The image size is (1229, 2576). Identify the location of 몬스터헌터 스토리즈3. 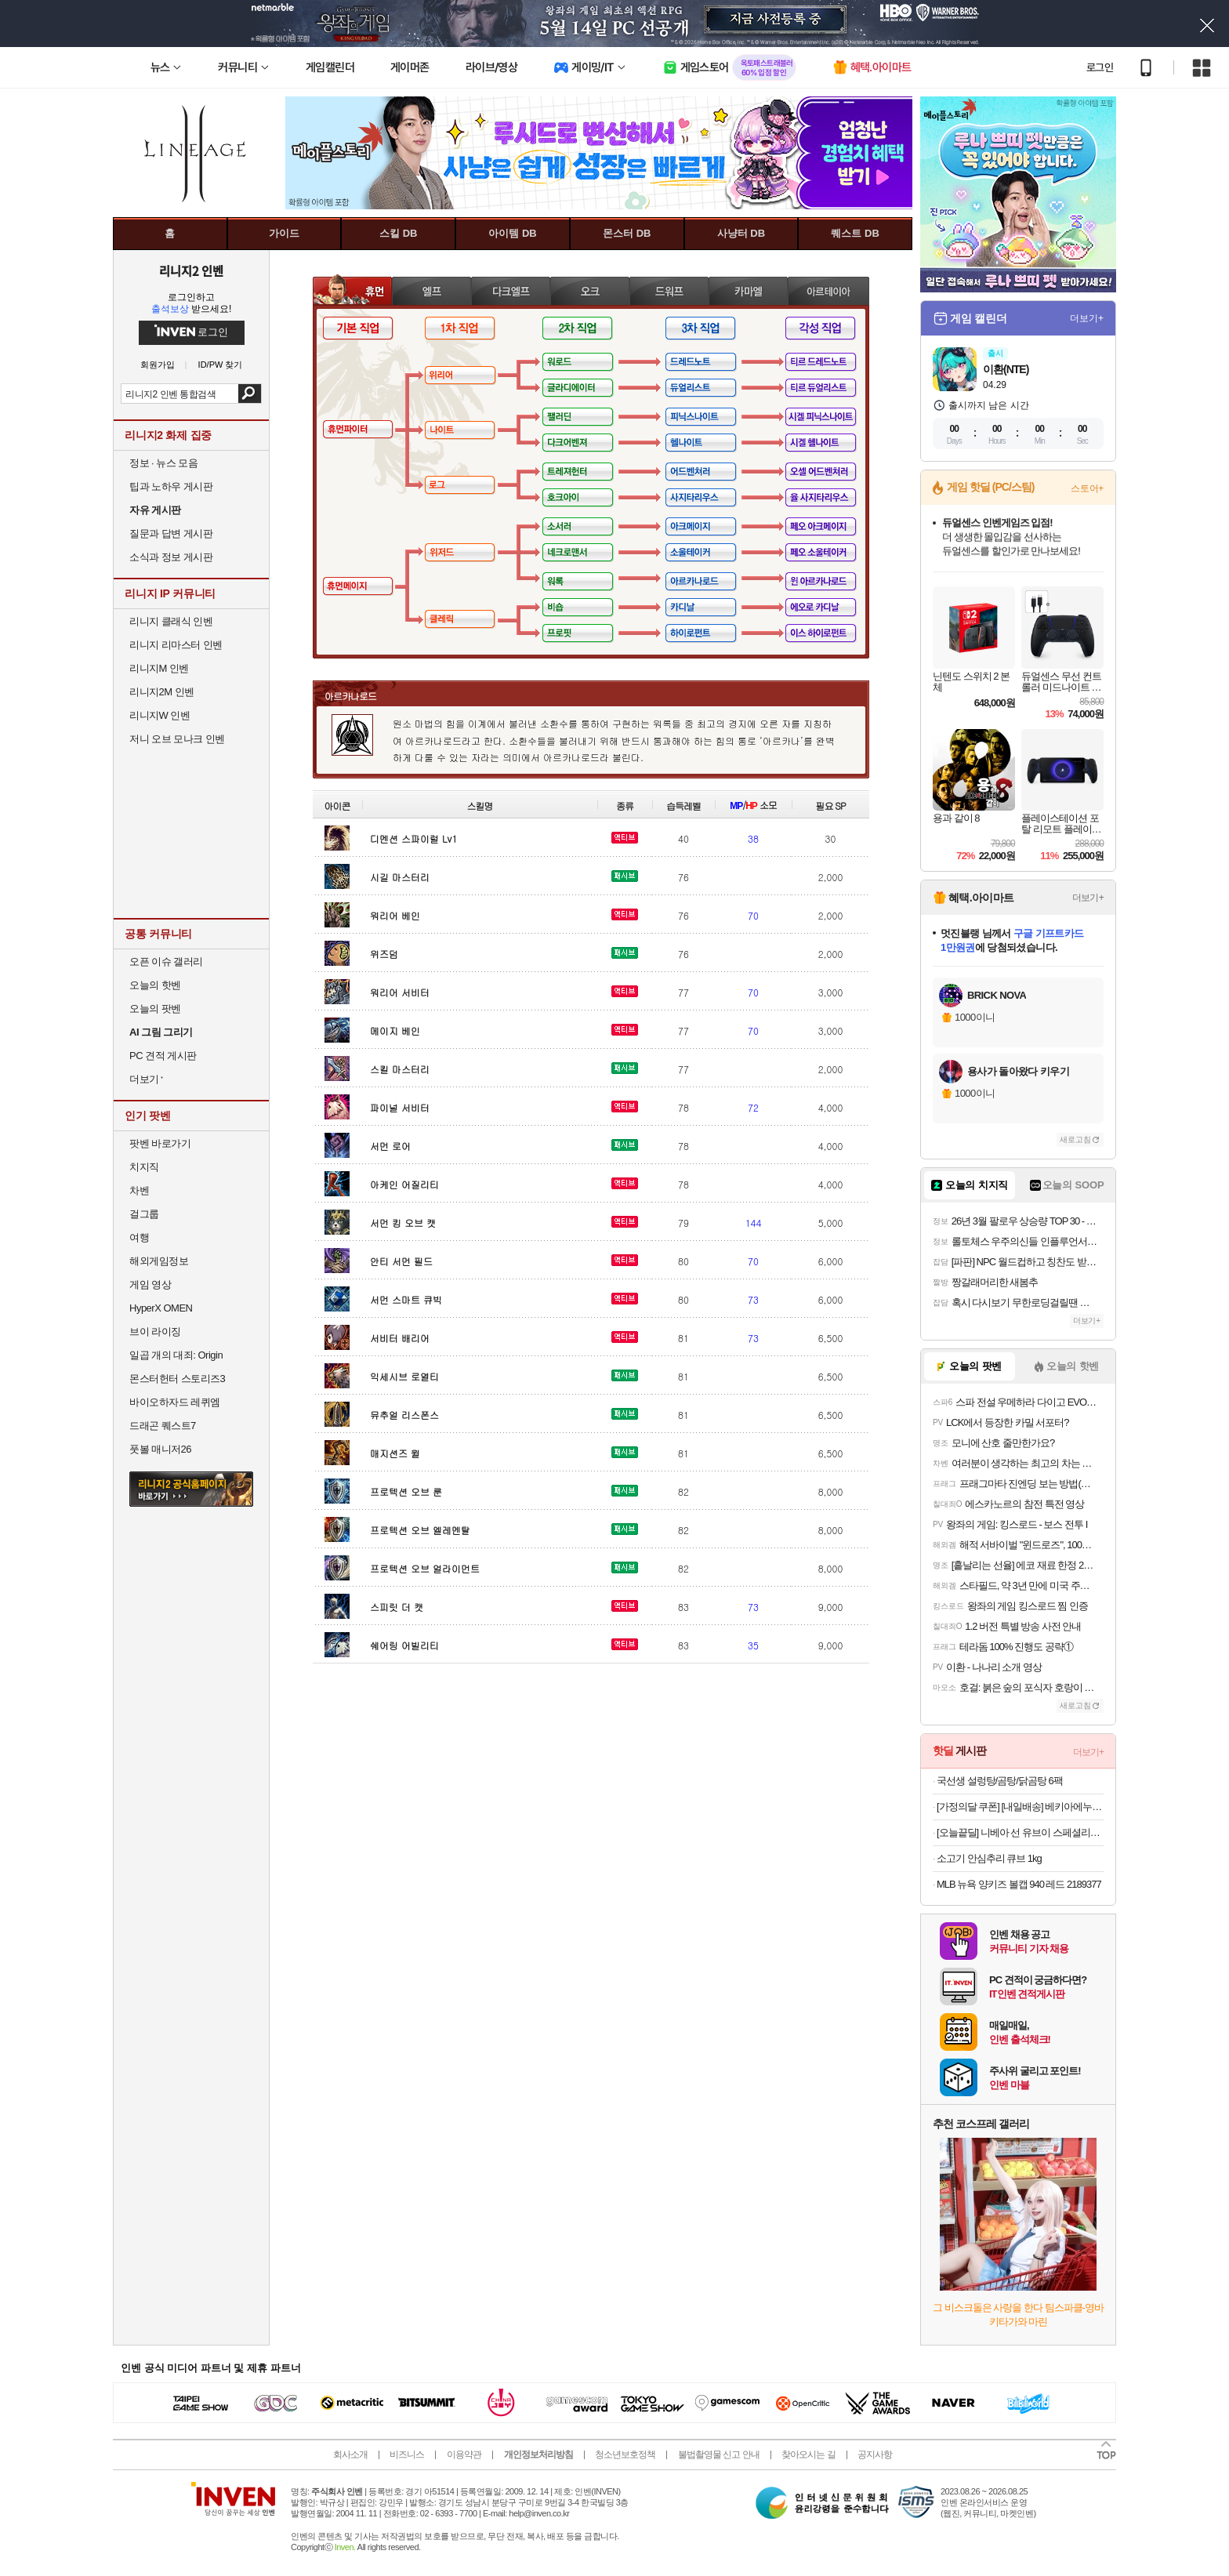
(177, 1378).